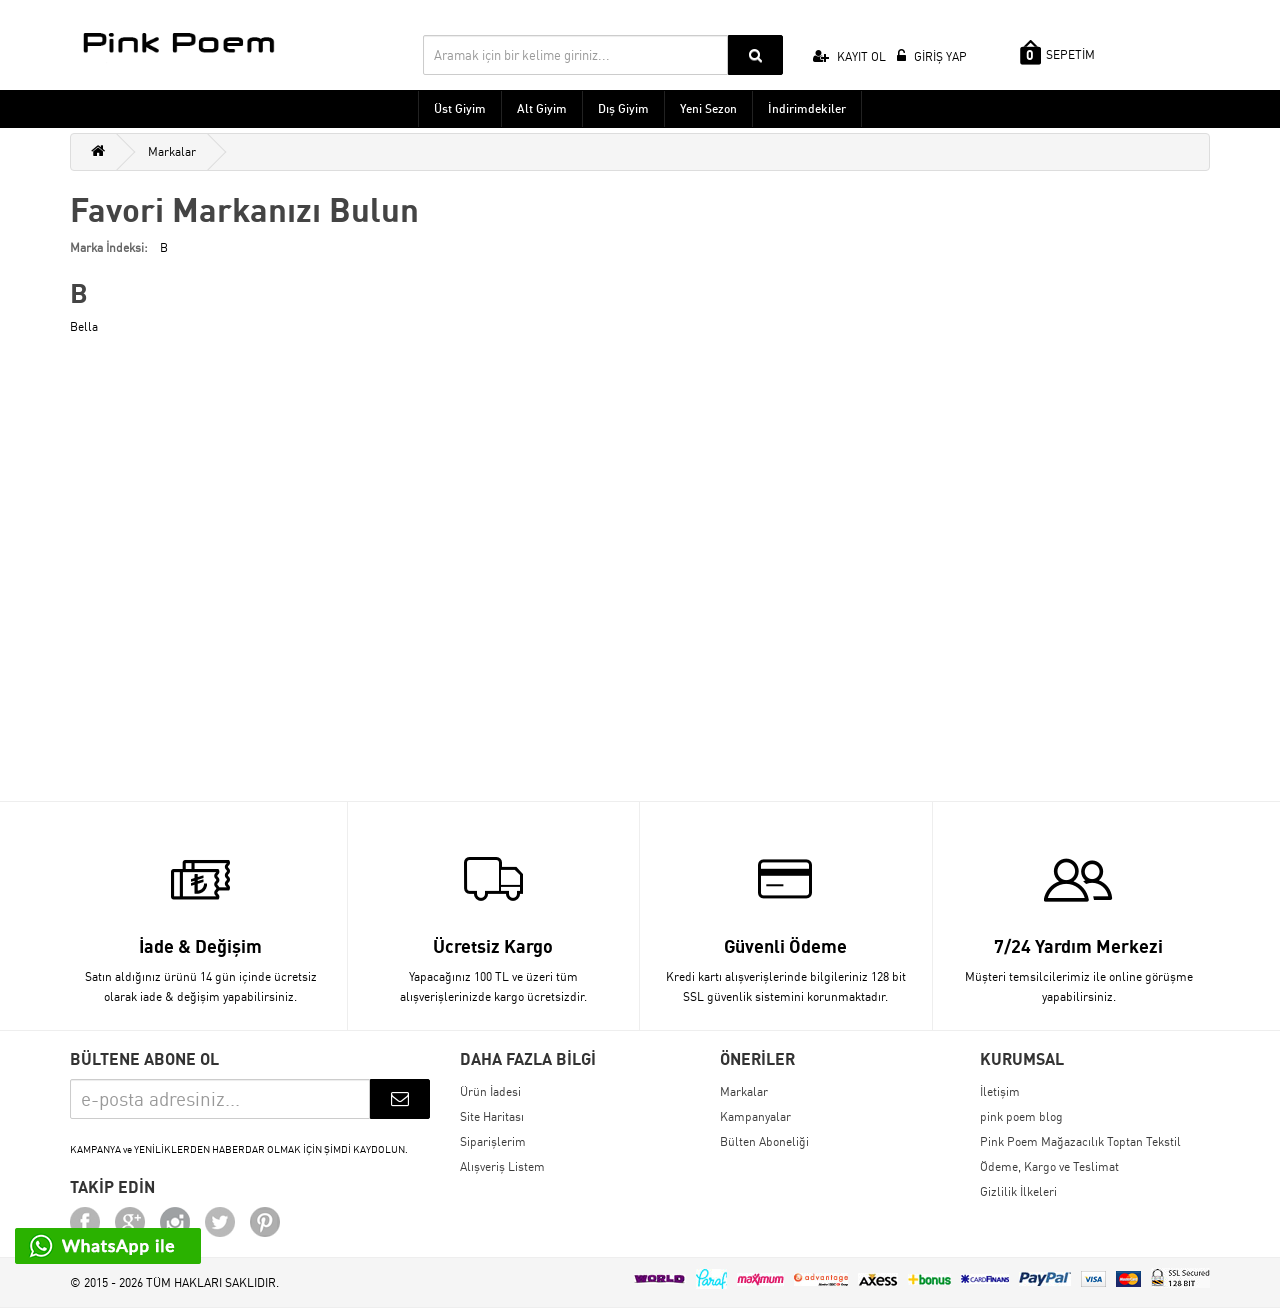 The image size is (1280, 1308). I want to click on KAYIT OL, so click(849, 56).